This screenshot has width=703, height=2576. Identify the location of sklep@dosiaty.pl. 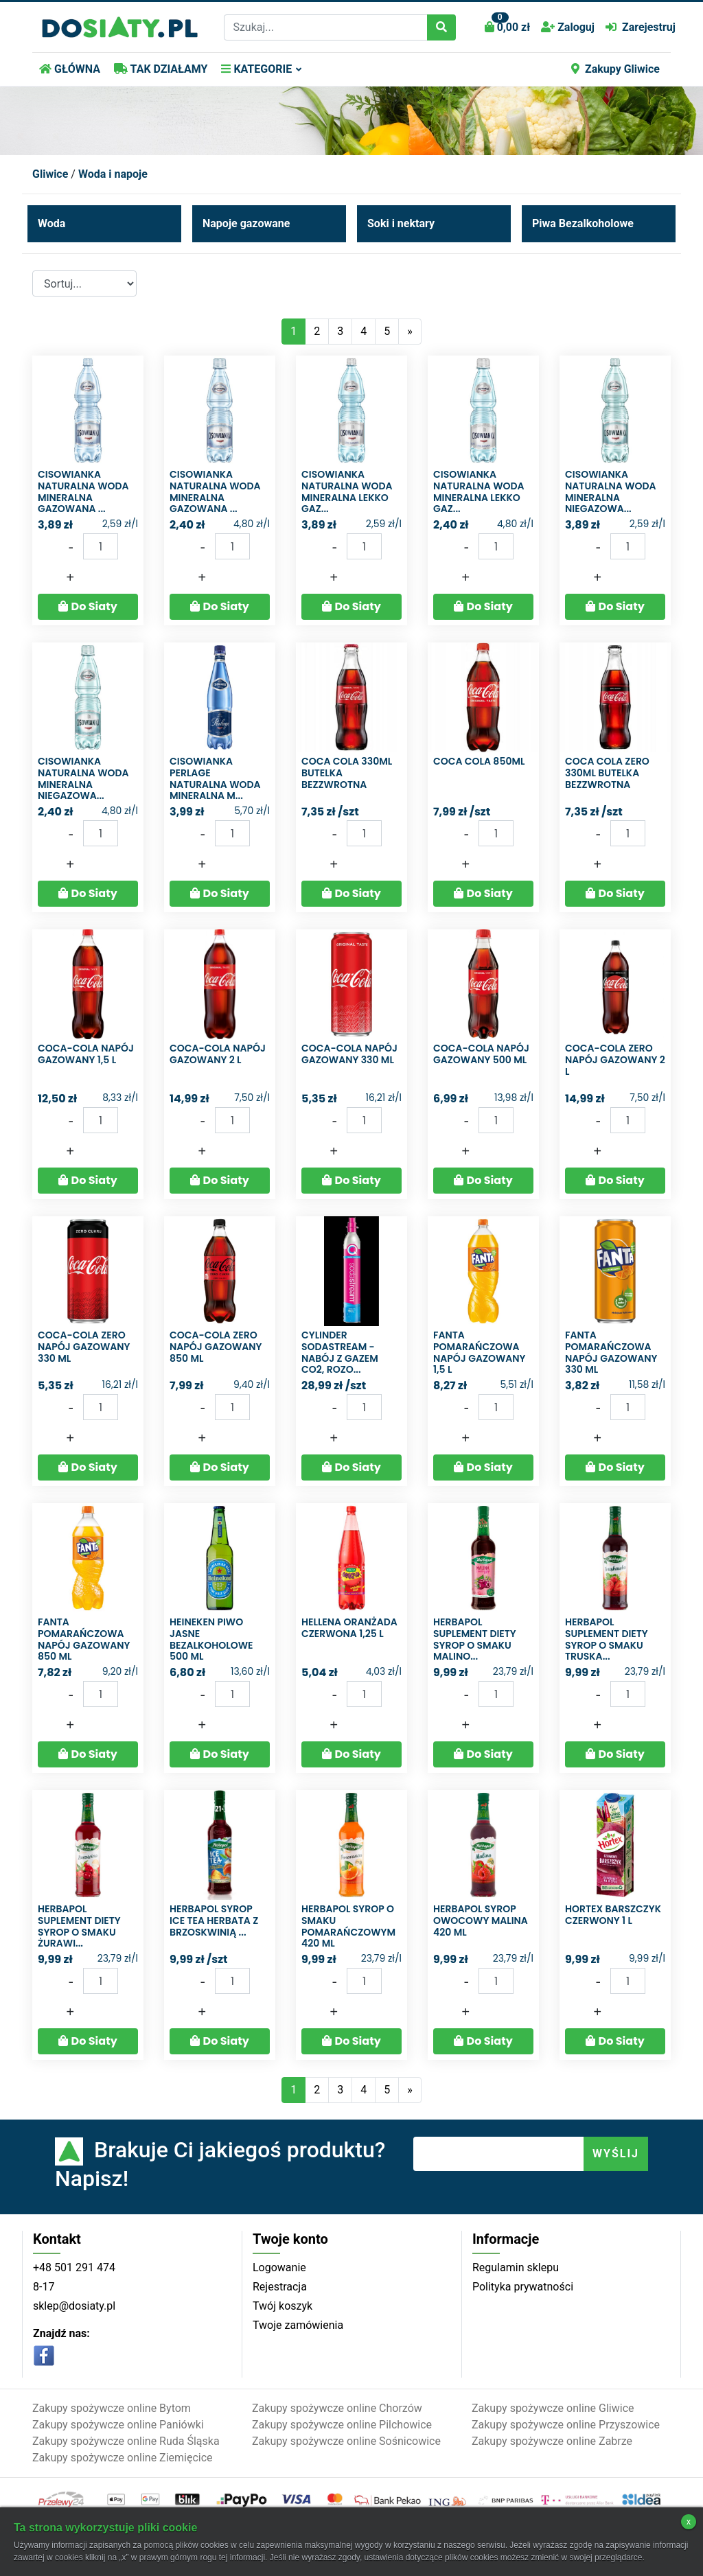
(74, 2305).